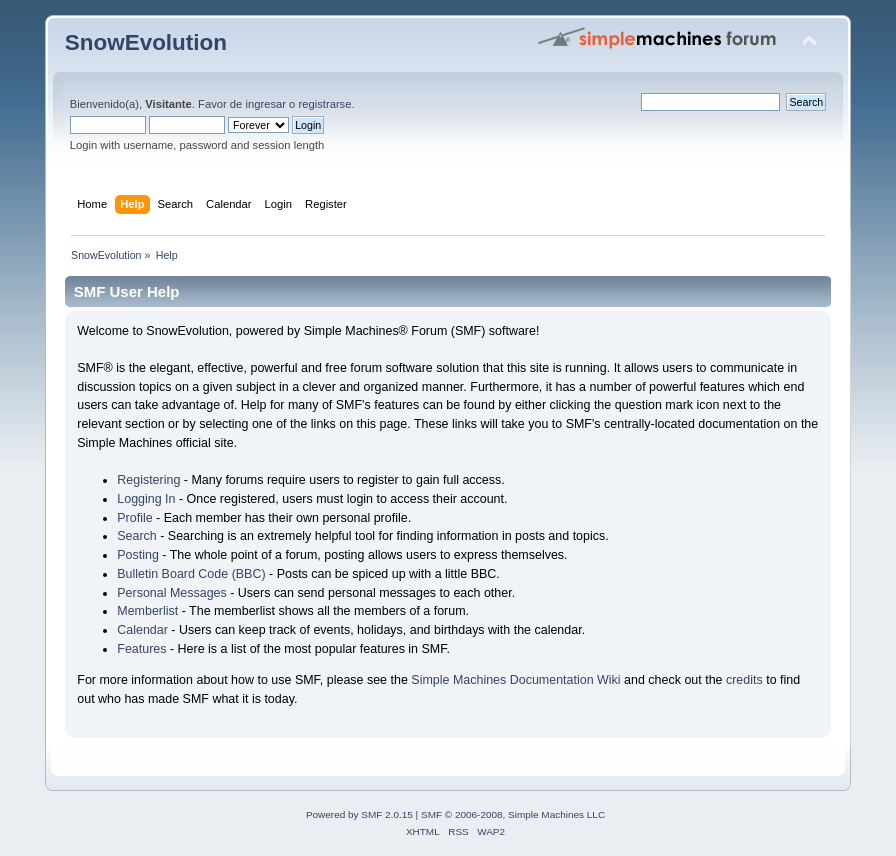  I want to click on Registering, so click(148, 480).